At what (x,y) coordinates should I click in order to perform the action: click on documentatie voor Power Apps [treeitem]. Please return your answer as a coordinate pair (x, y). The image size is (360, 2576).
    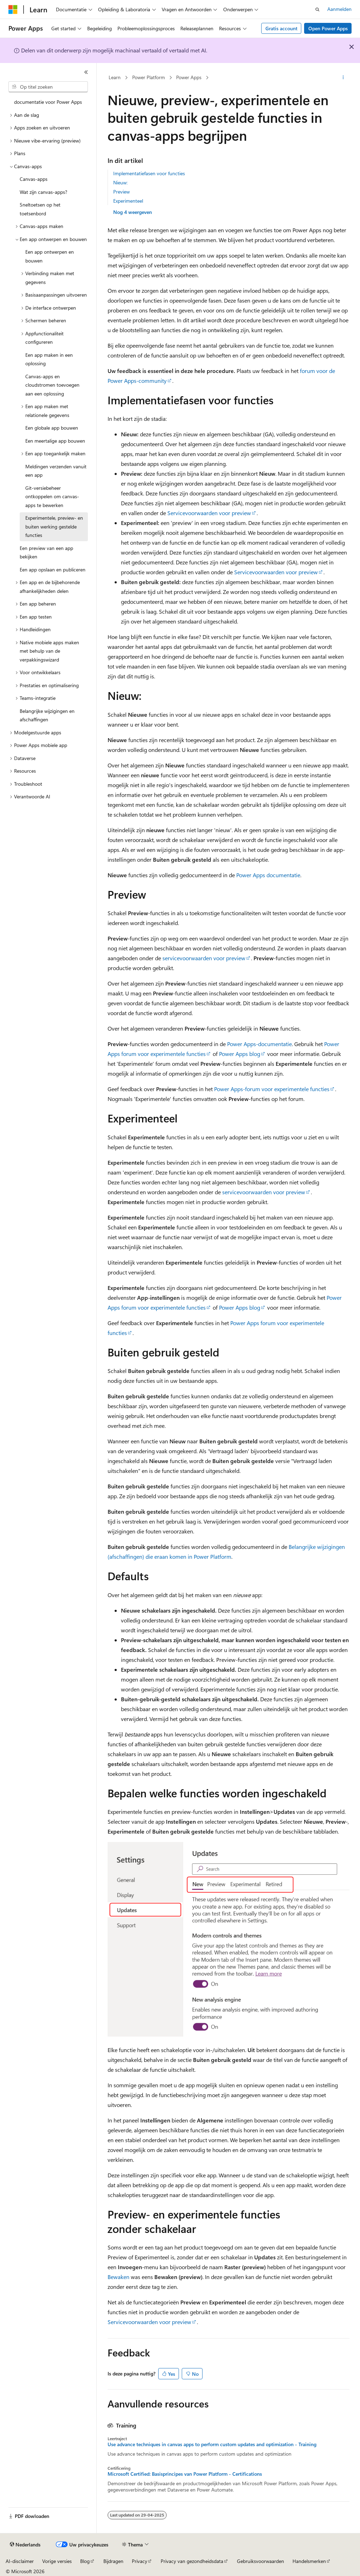
    Looking at the image, I should click on (48, 102).